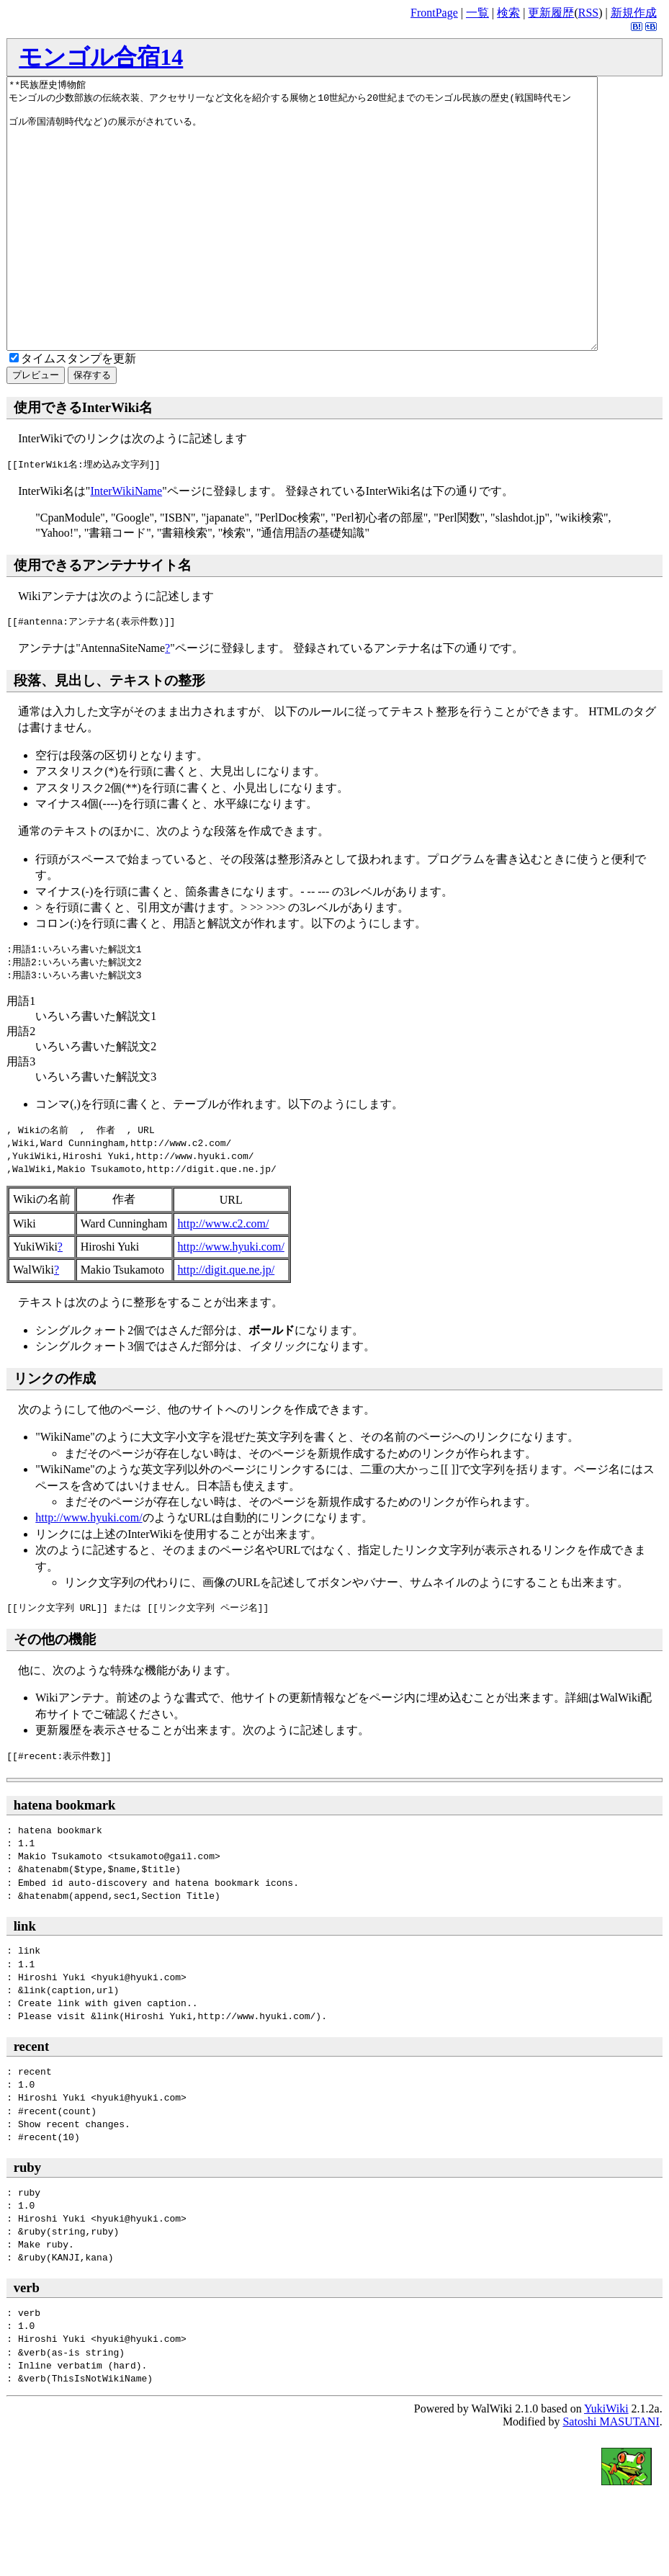  I want to click on 一覧, so click(477, 12).